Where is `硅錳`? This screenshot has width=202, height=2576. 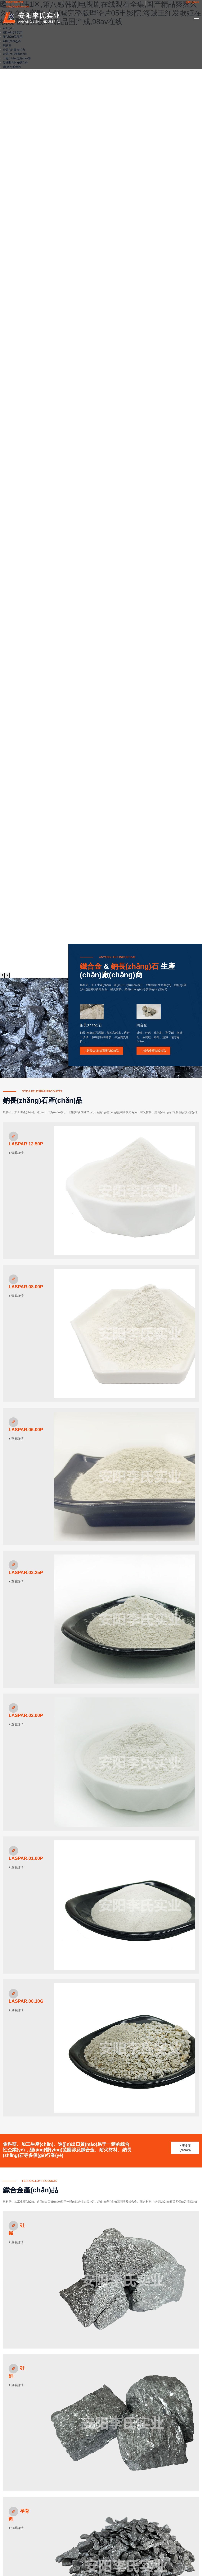 硅錳 is located at coordinates (136, 2436).